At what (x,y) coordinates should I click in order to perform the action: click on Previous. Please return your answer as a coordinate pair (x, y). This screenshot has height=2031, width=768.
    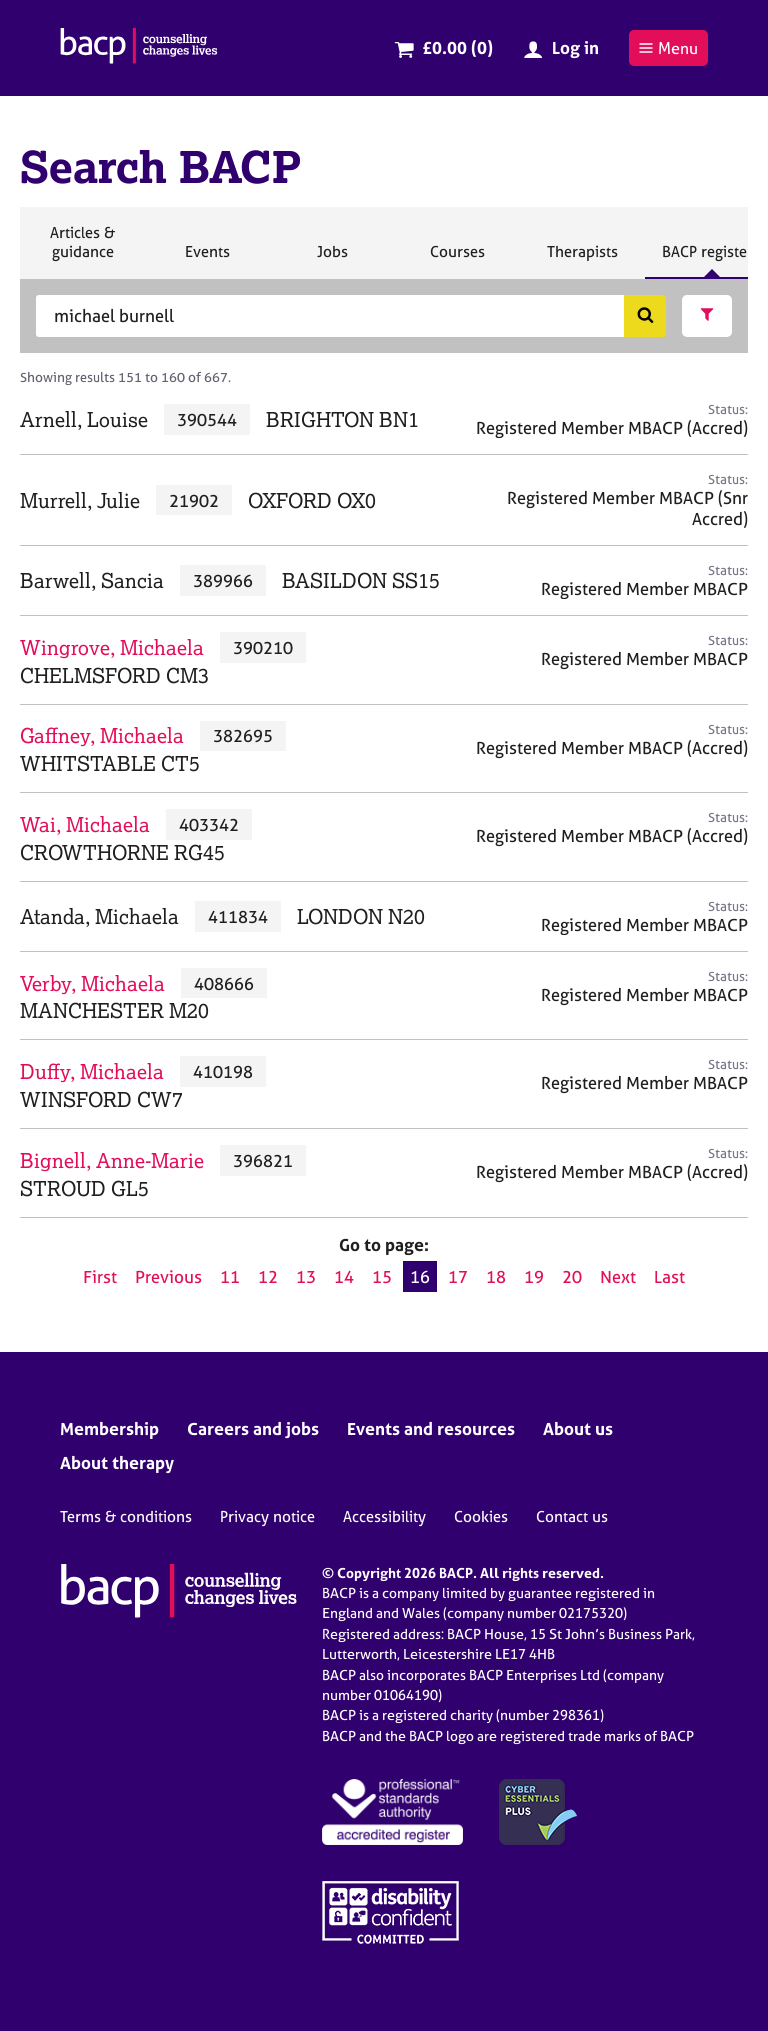
    Looking at the image, I should click on (168, 1276).